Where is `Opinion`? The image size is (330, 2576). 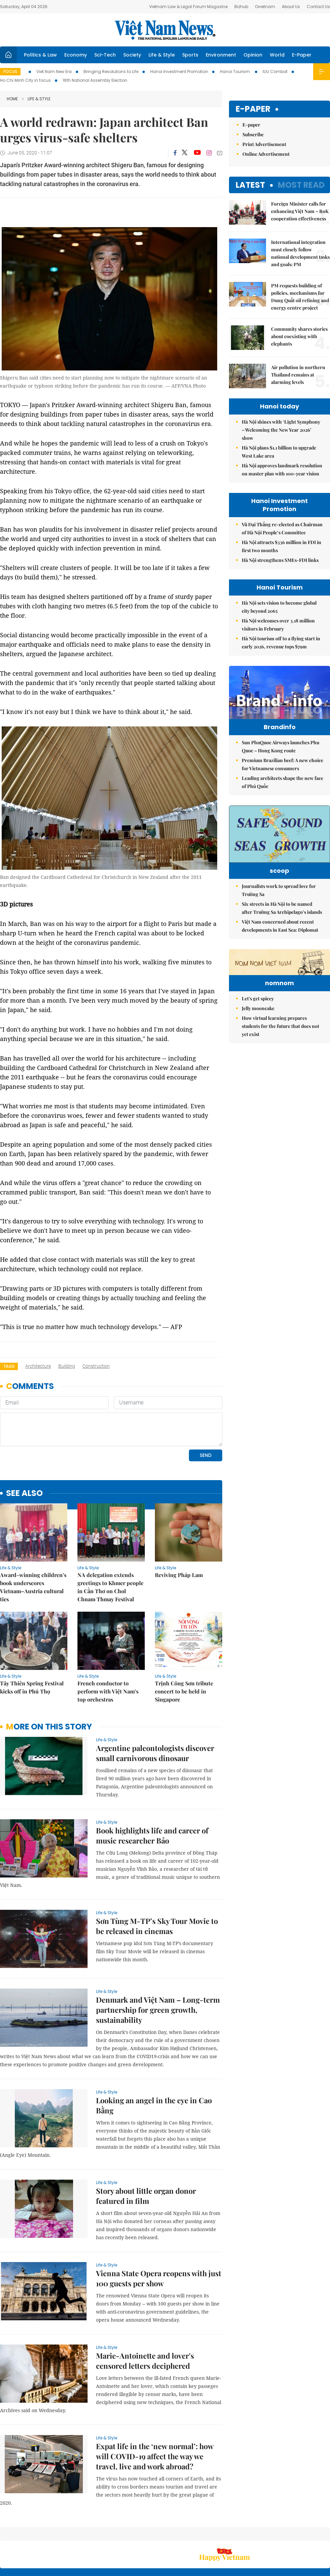 Opinion is located at coordinates (252, 54).